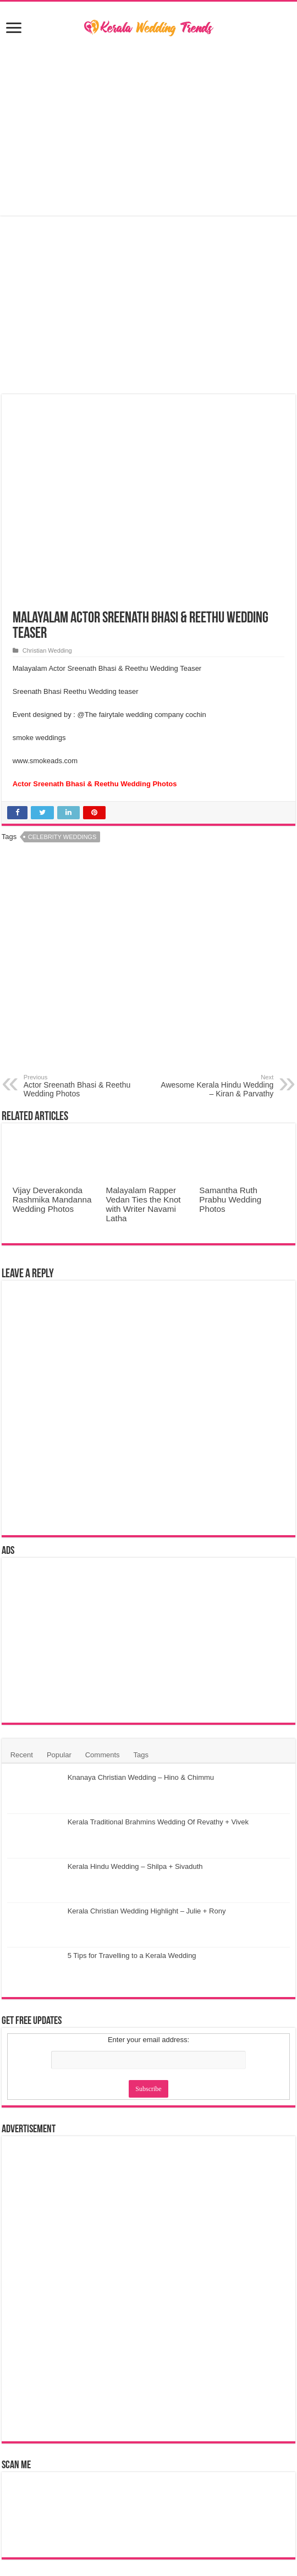 The image size is (297, 2576). I want to click on Vijay Deverakonda Rashmika Mandanna Wedding Photos, so click(52, 1199).